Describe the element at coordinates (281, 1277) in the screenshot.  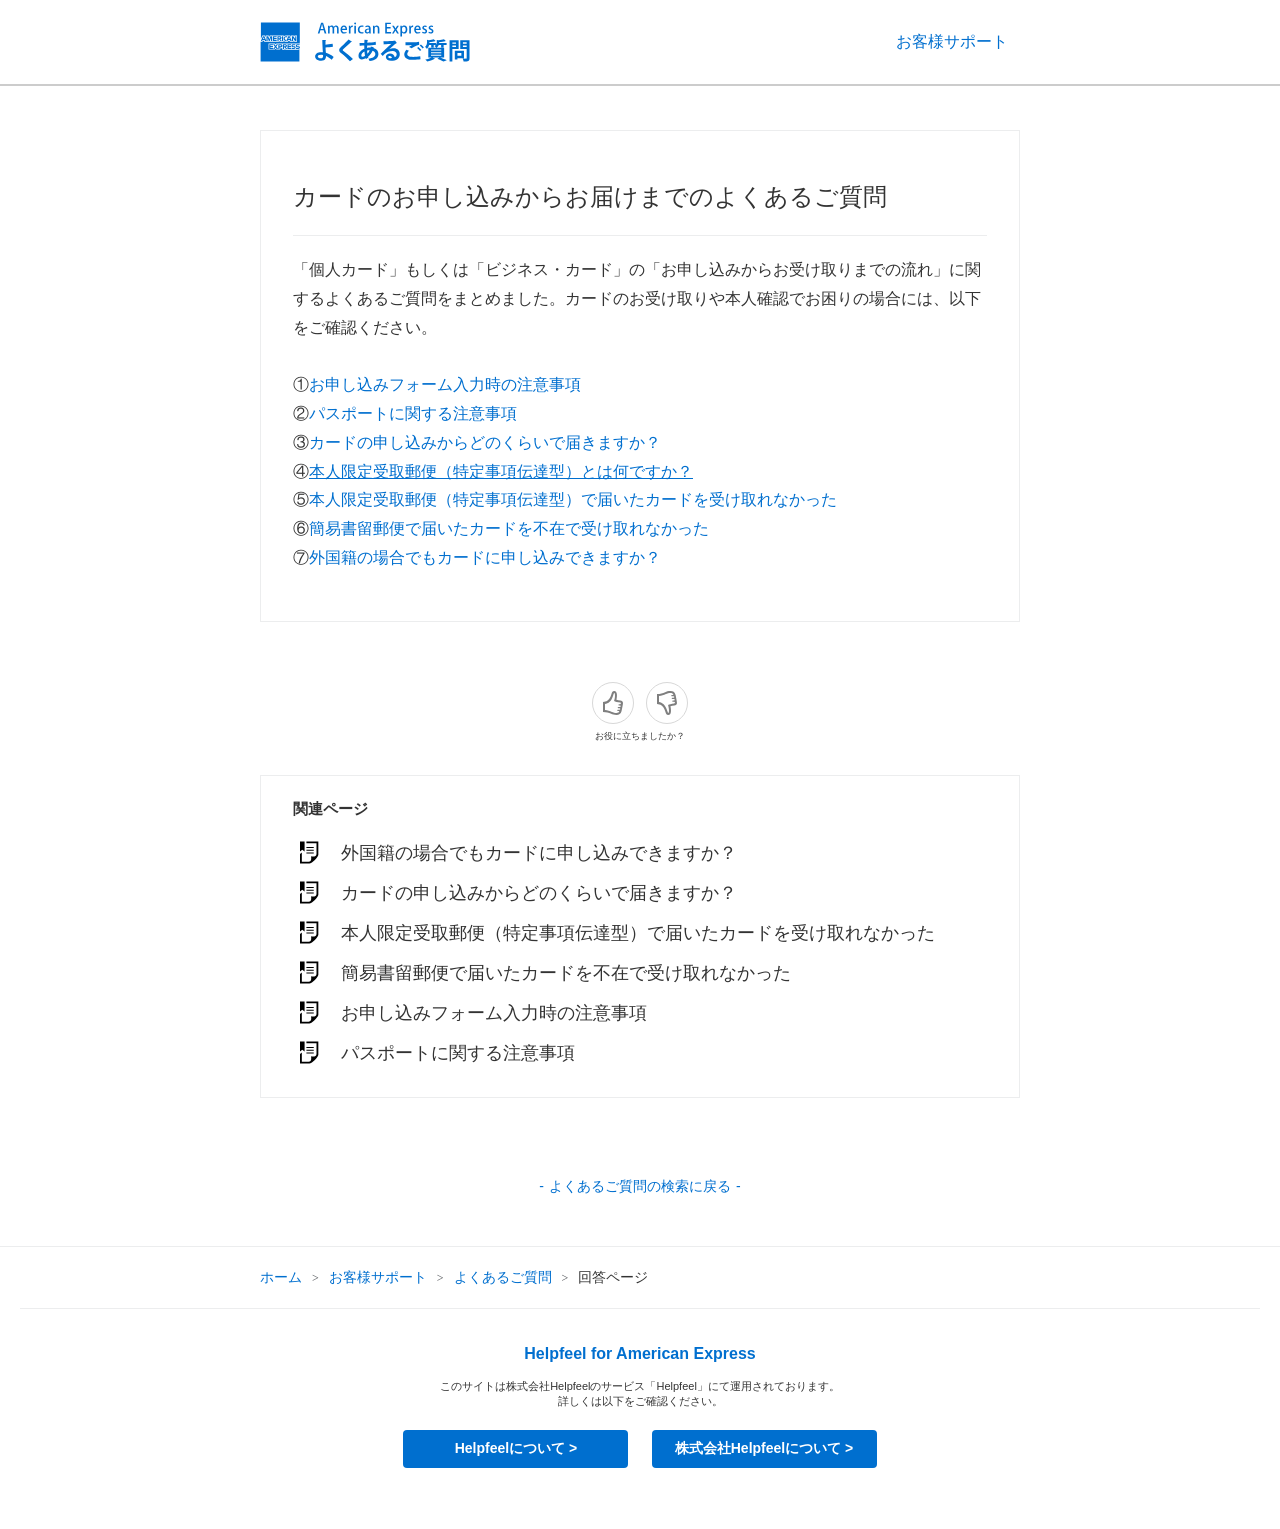
I see `ホーム` at that location.